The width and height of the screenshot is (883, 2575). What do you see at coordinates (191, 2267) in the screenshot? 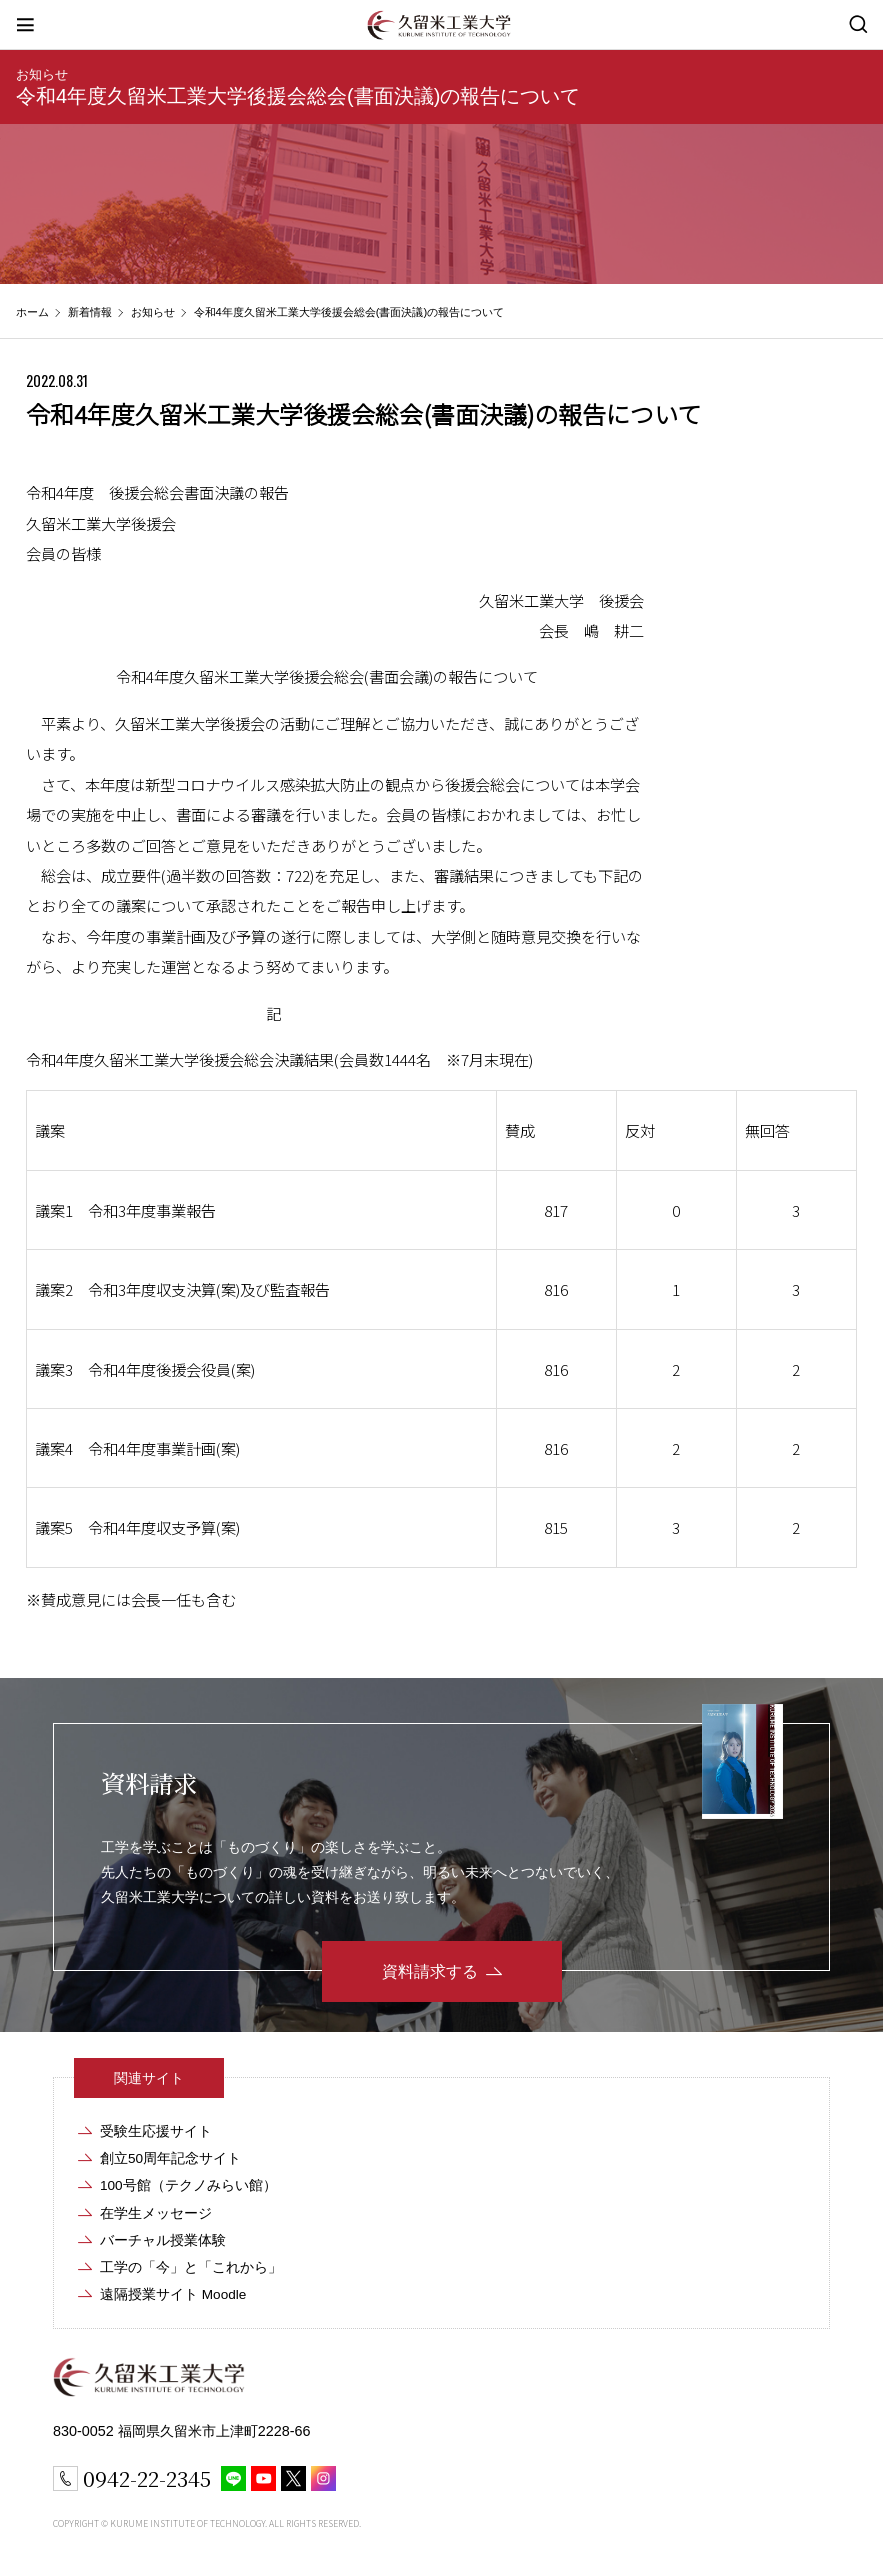
I see `工学の「今」と「これから」` at bounding box center [191, 2267].